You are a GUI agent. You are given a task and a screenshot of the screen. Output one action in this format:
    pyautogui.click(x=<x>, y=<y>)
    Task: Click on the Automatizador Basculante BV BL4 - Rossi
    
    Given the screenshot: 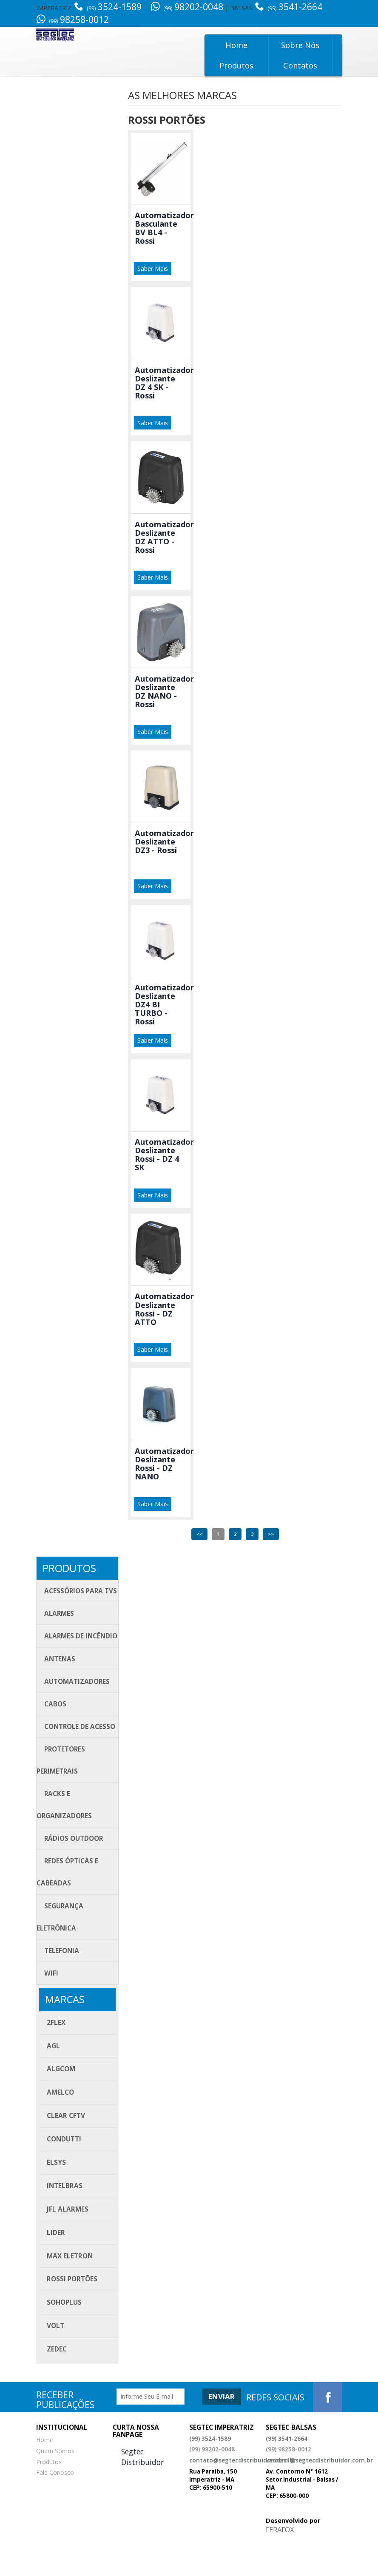 What is the action you would take?
    pyautogui.click(x=164, y=228)
    